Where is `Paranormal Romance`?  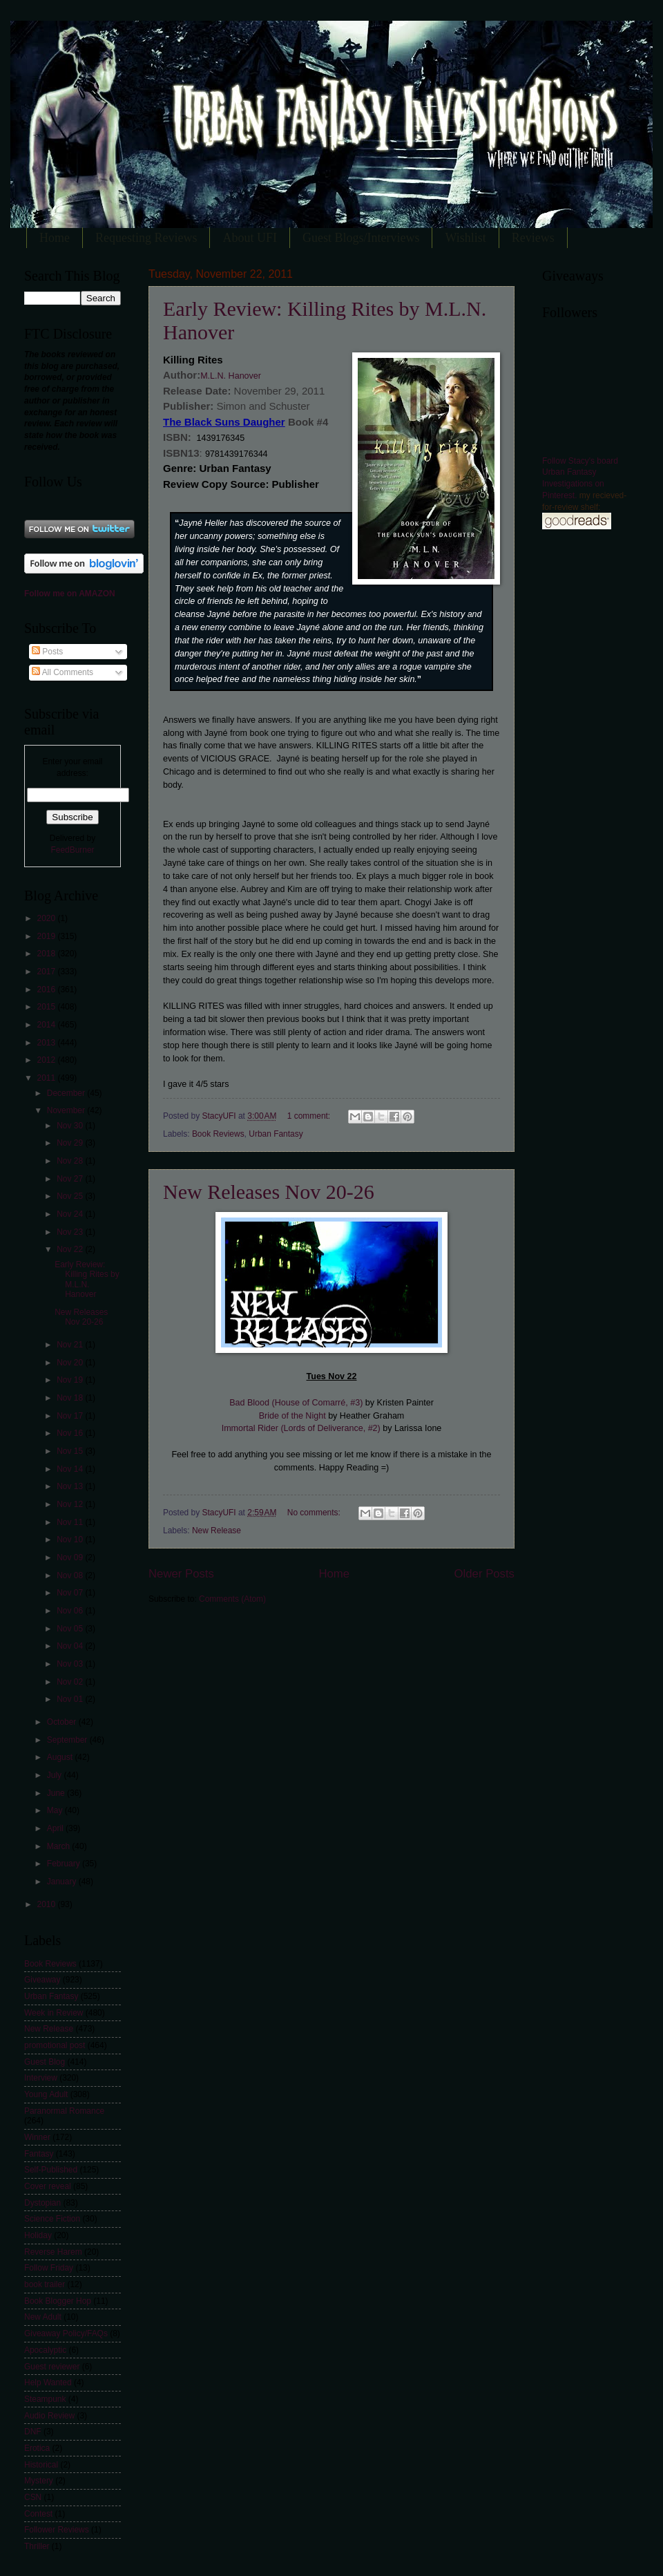 Paranormal Romance is located at coordinates (64, 2111).